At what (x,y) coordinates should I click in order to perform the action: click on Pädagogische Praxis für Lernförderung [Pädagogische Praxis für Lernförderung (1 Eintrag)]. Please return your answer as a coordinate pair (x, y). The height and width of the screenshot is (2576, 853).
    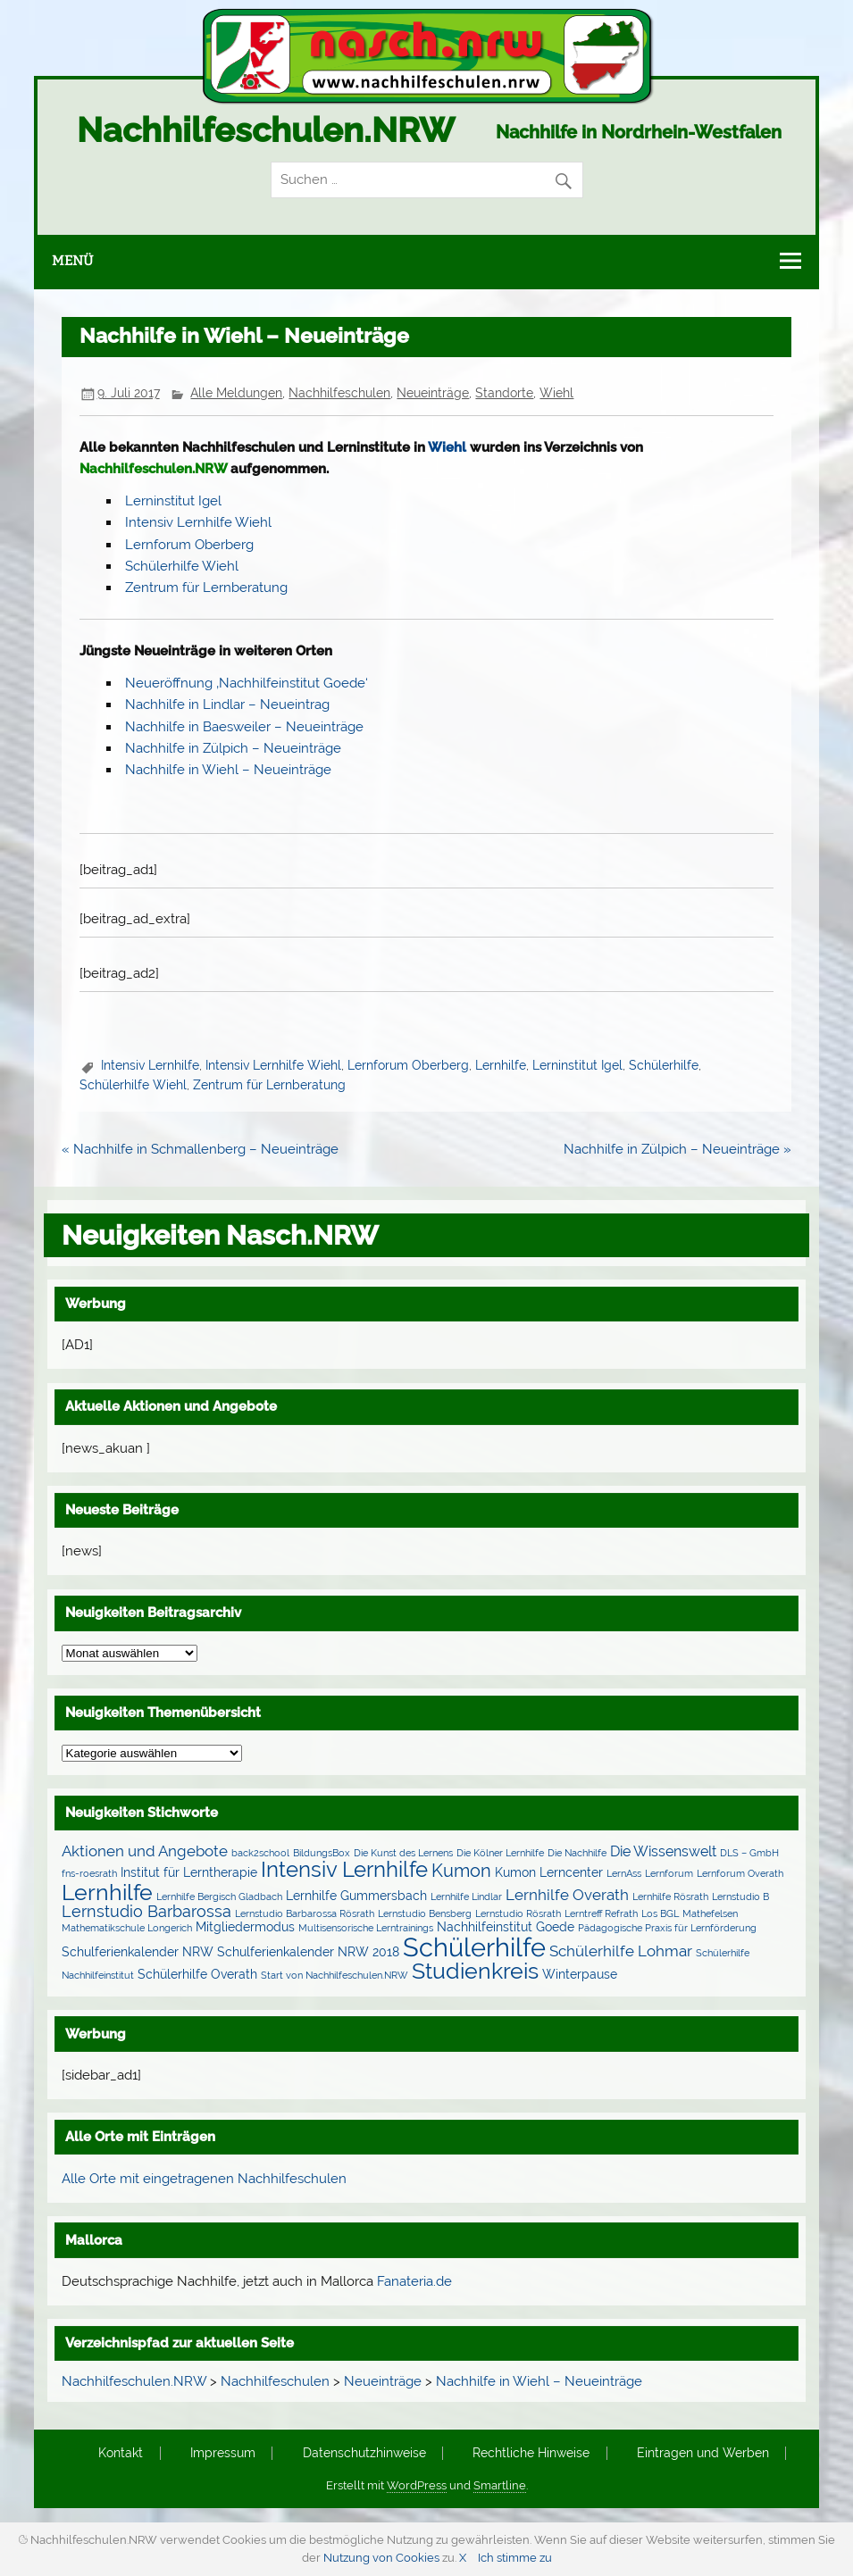
    Looking at the image, I should click on (667, 1927).